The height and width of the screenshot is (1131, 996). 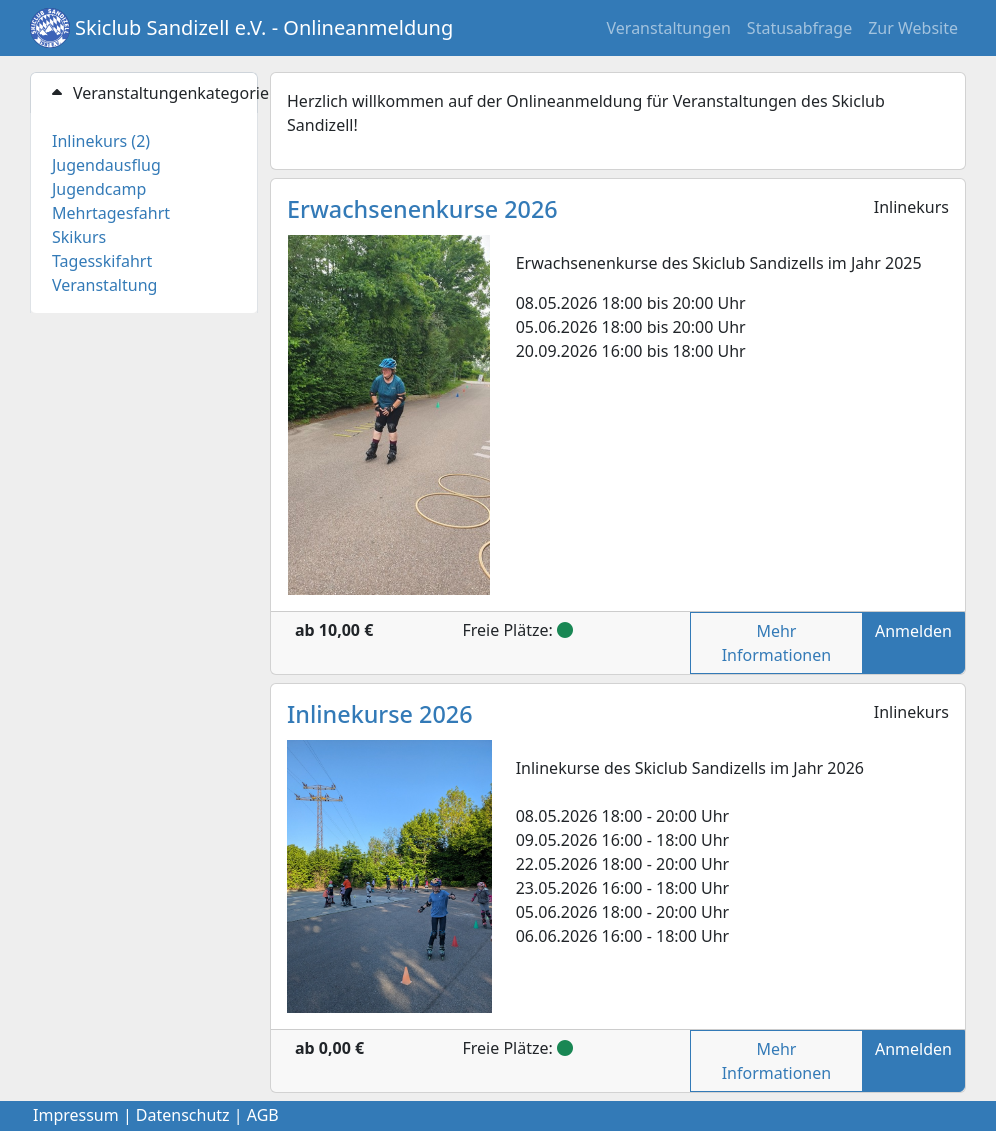 What do you see at coordinates (79, 237) in the screenshot?
I see `Skikurs` at bounding box center [79, 237].